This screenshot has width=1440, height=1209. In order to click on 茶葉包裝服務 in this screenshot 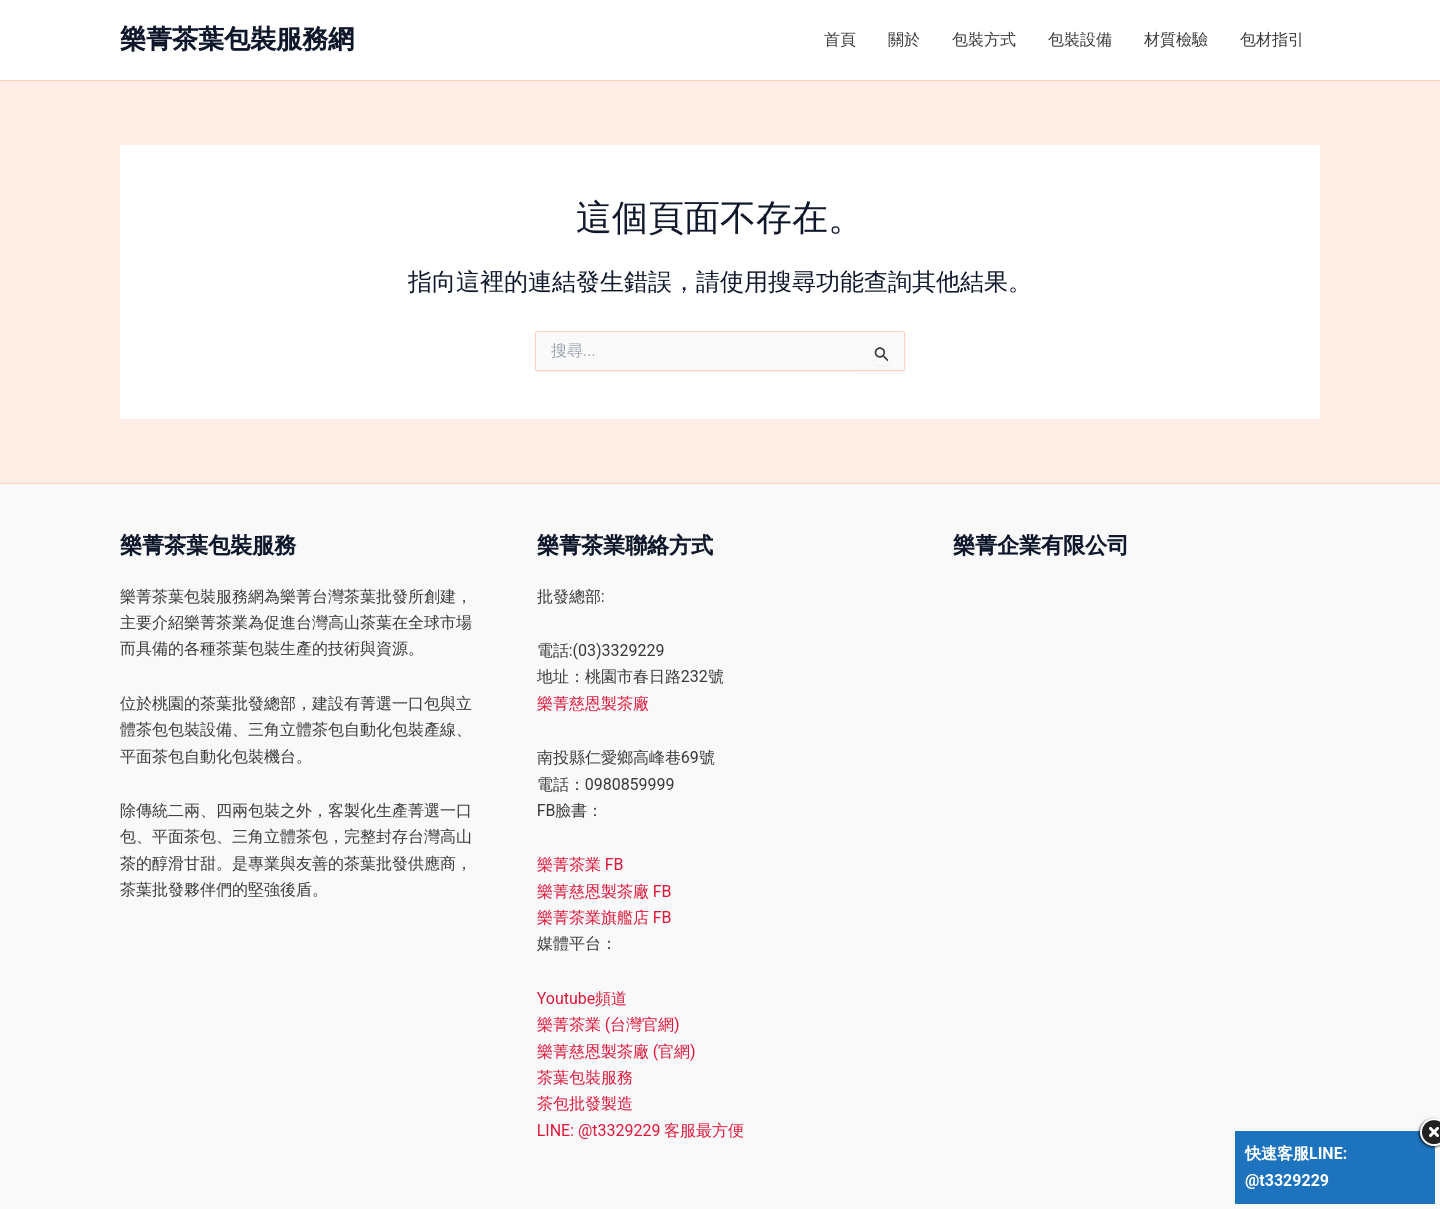, I will do `click(585, 1077)`.